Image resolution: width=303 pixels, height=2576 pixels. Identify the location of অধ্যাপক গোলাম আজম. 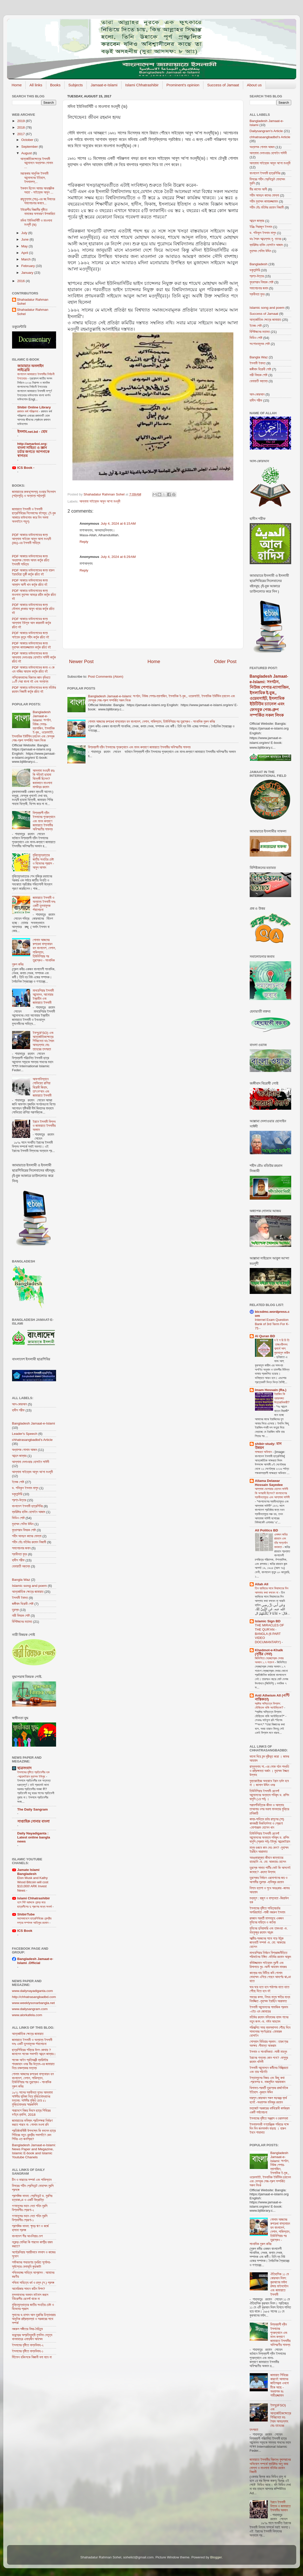
(24, 1450).